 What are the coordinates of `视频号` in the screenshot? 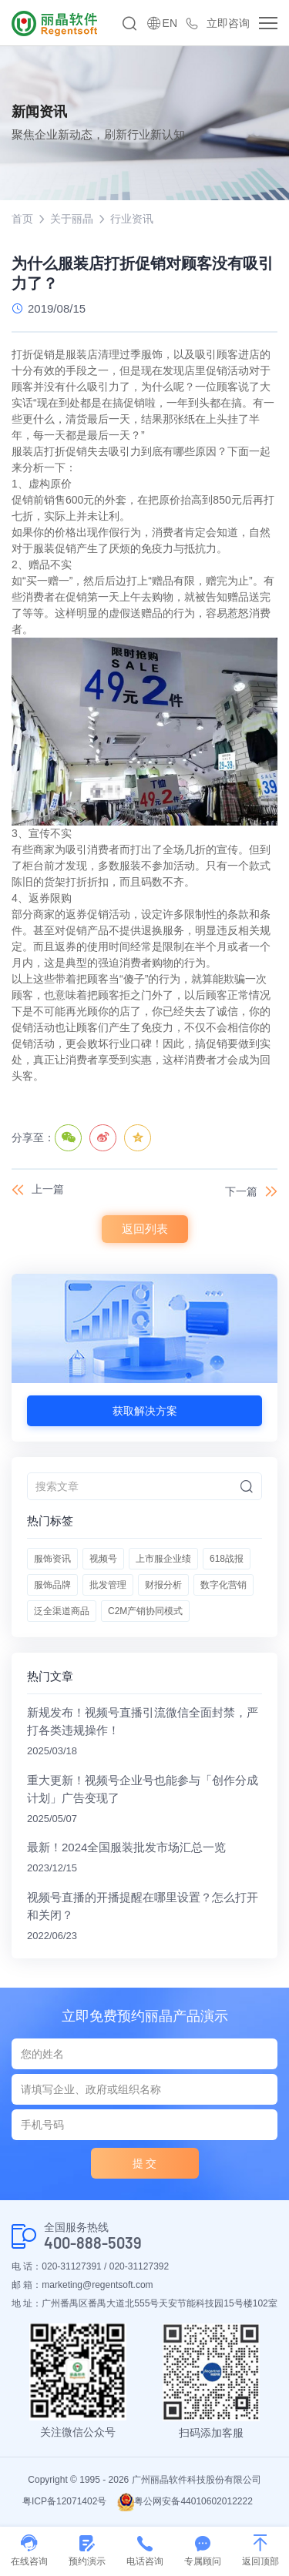 It's located at (103, 1558).